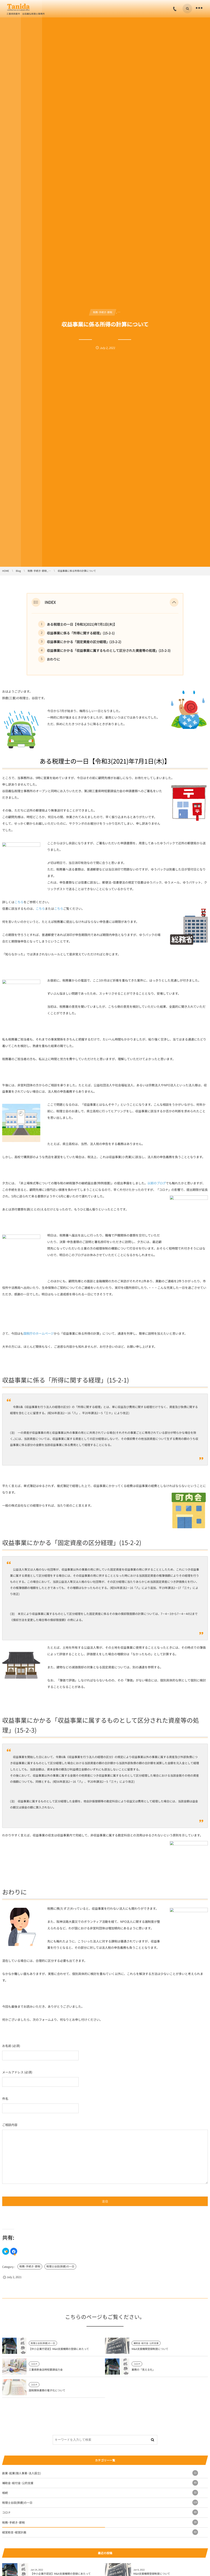 The width and height of the screenshot is (210, 2576). What do you see at coordinates (59, 2352) in the screenshot?
I see `【中小企業庁認定】M&A支援機関の登録にあたって` at bounding box center [59, 2352].